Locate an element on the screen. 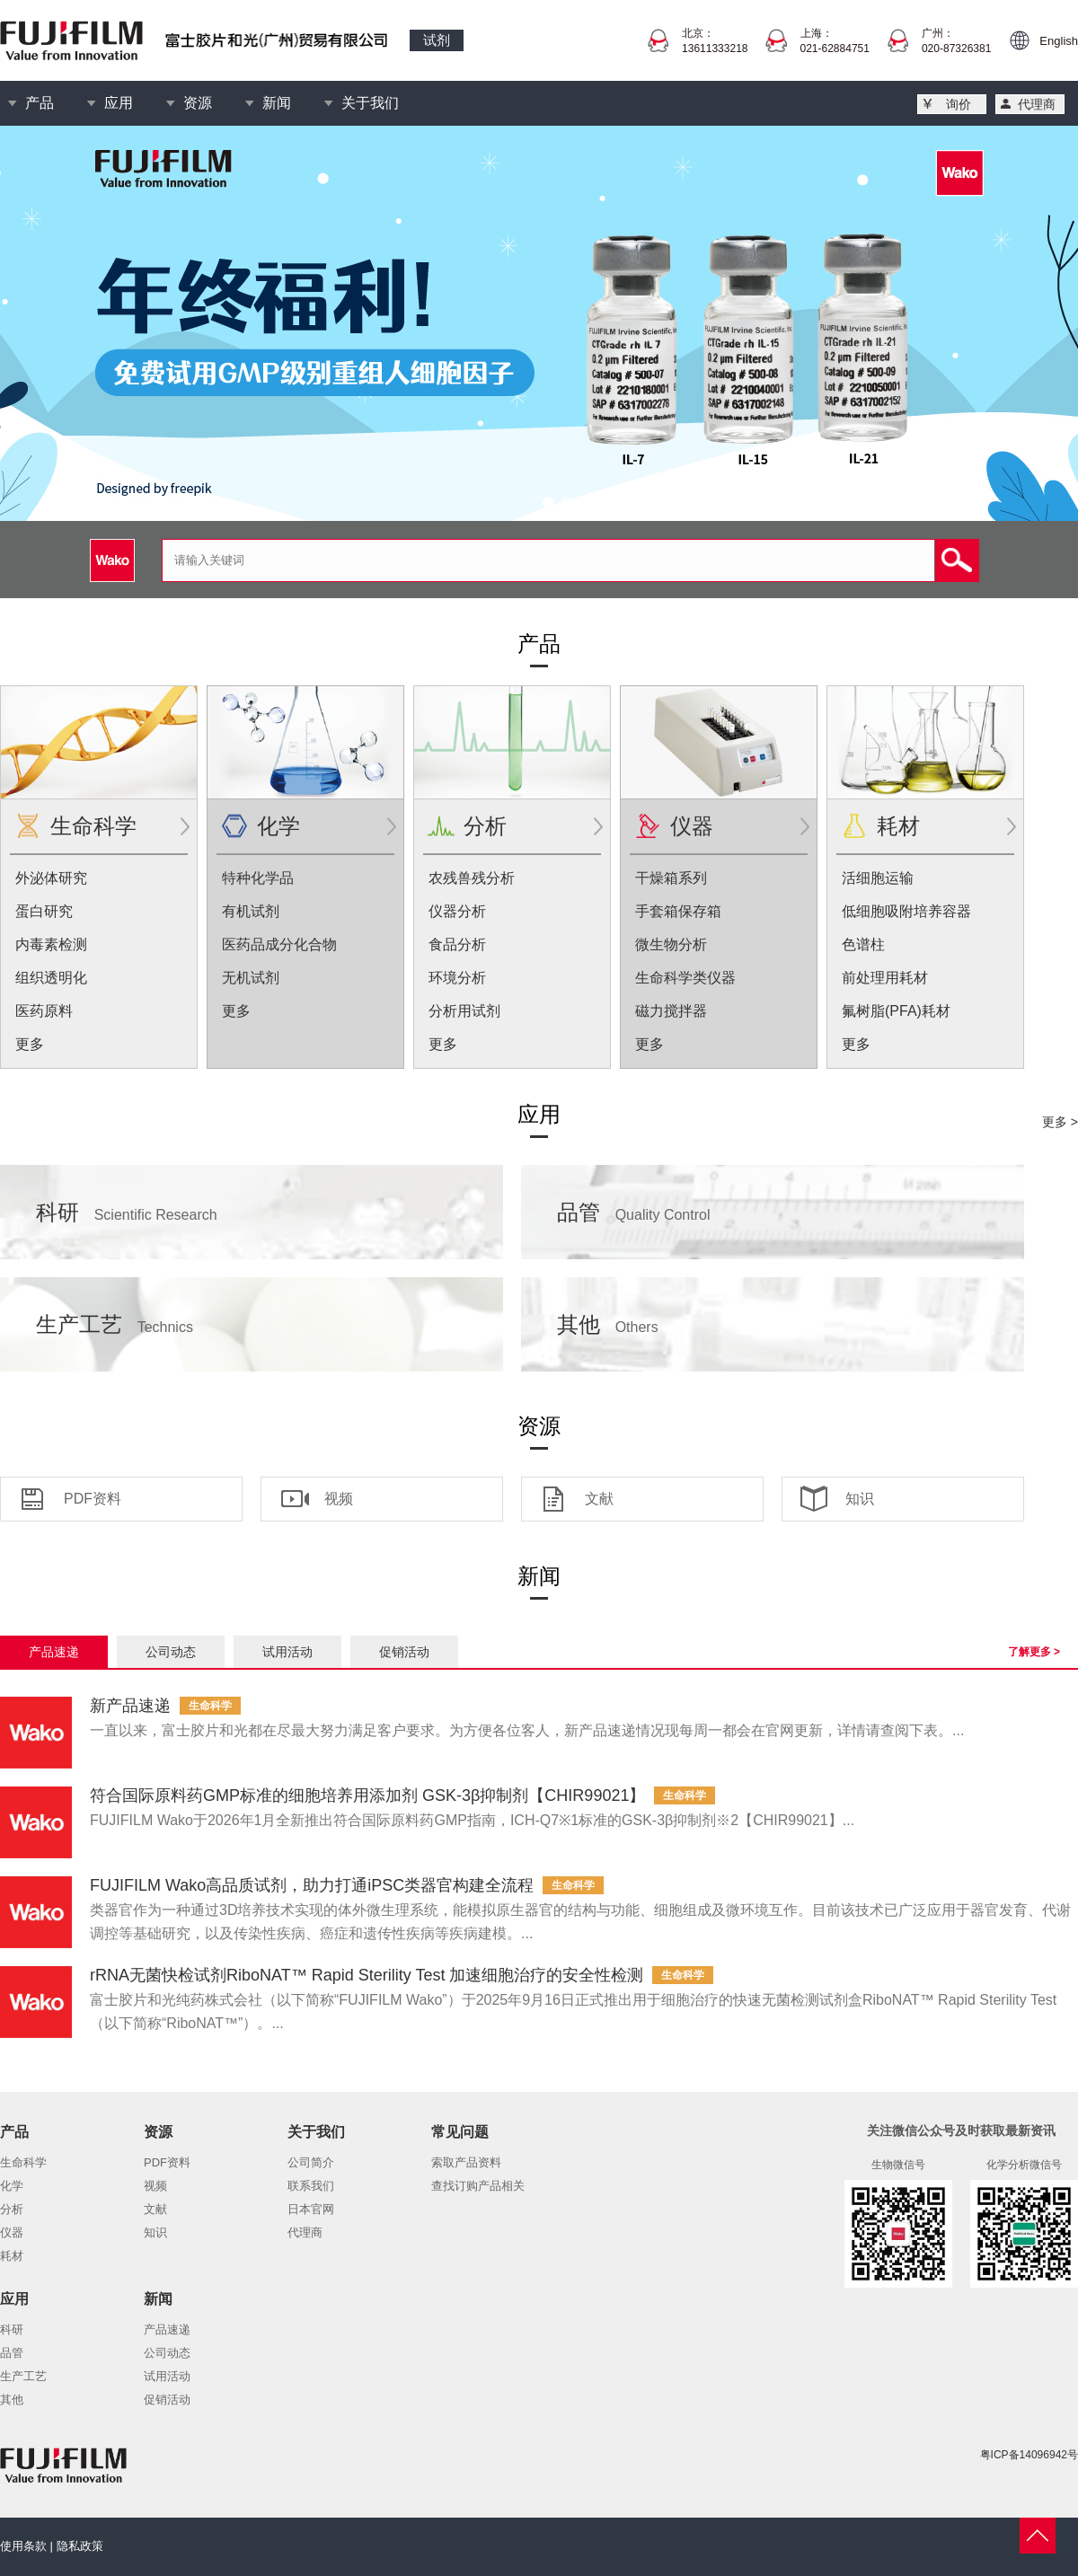  分析 is located at coordinates (485, 826).